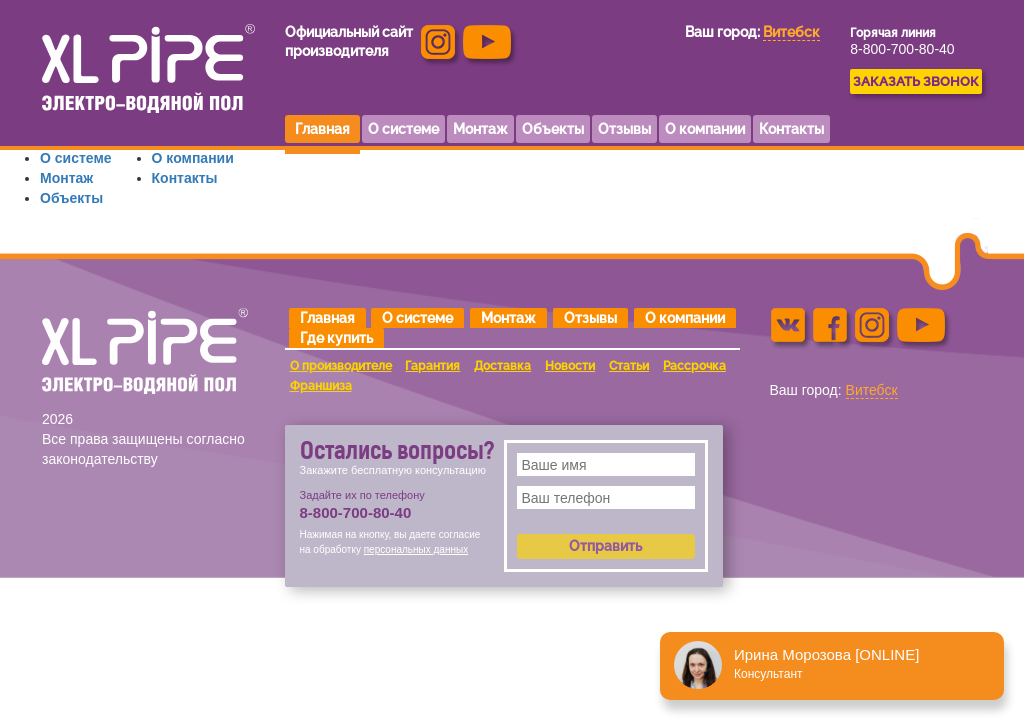 The width and height of the screenshot is (1024, 720). I want to click on Отзывы, so click(590, 318).